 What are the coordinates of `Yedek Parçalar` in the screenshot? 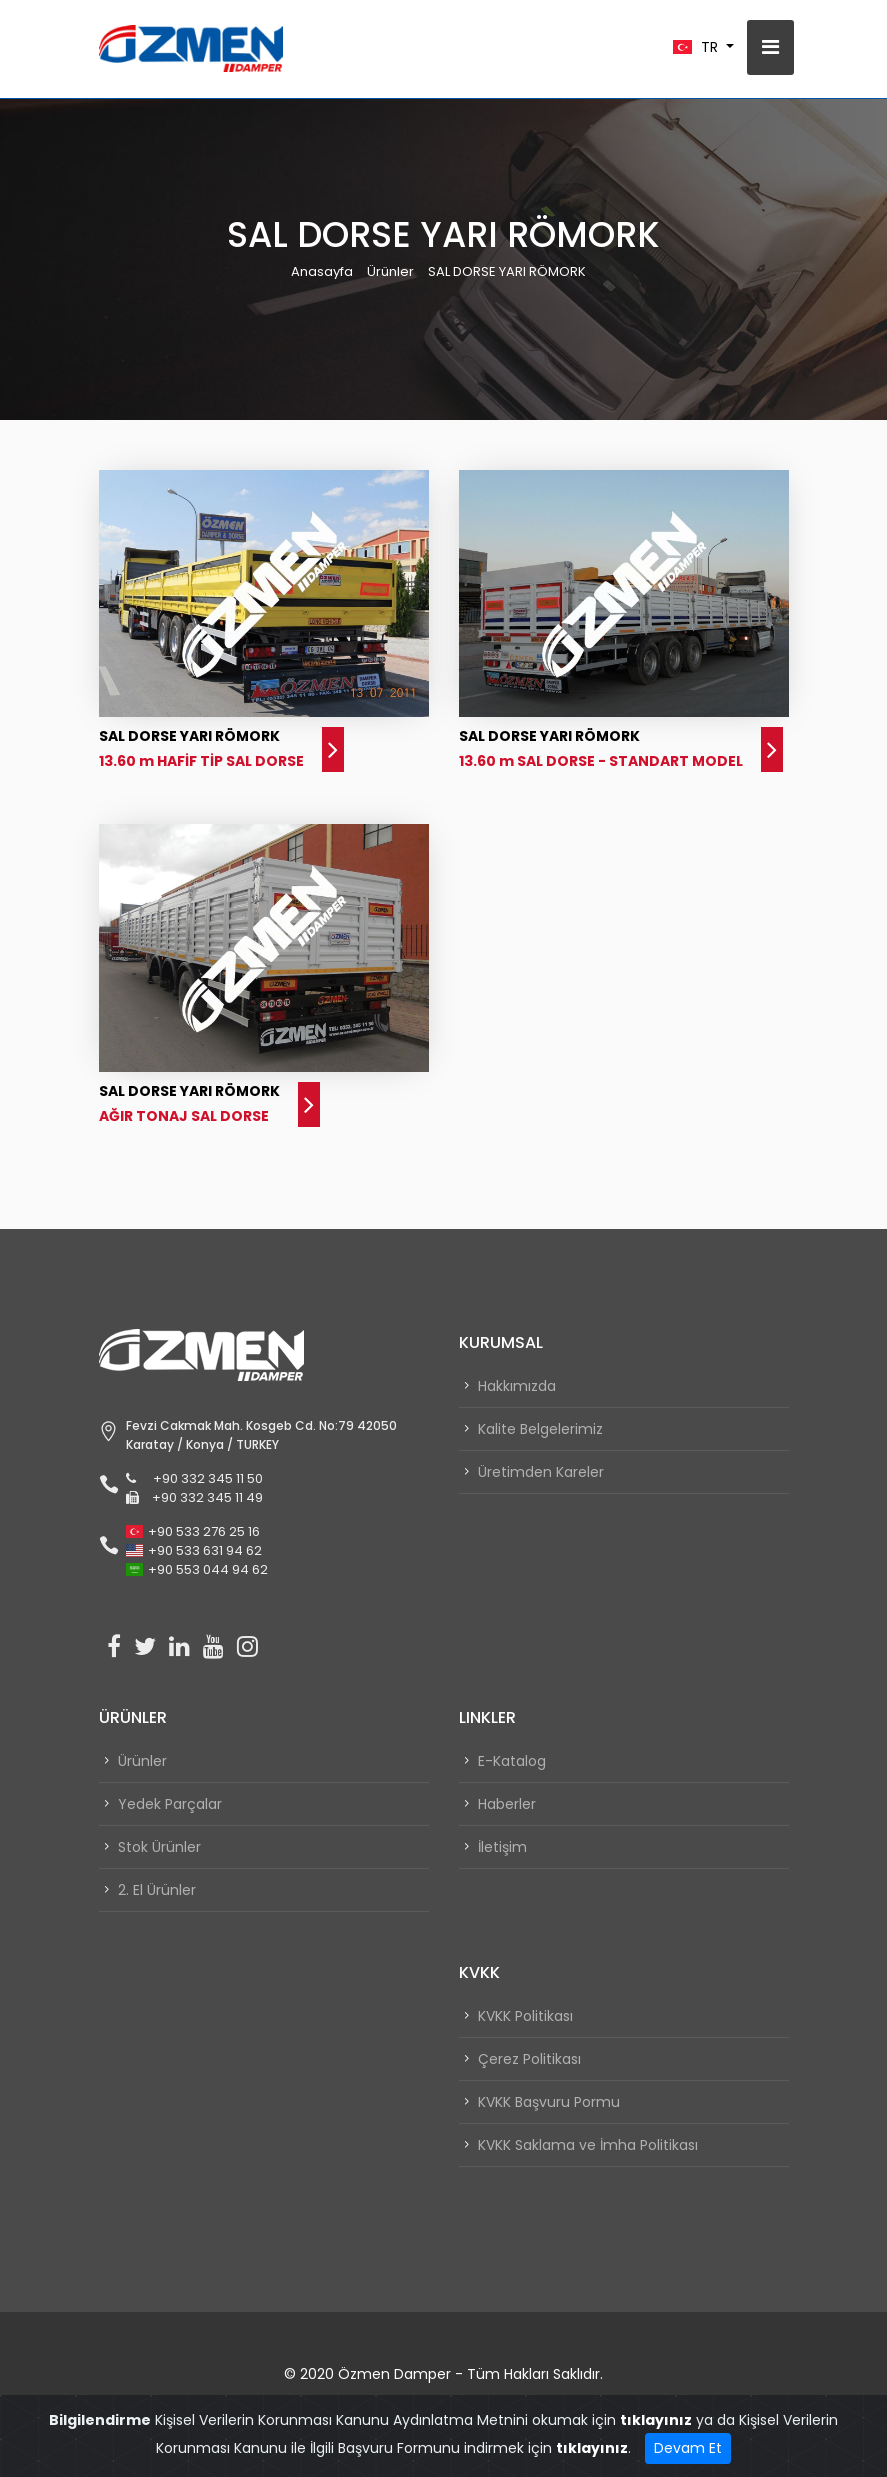 It's located at (170, 1804).